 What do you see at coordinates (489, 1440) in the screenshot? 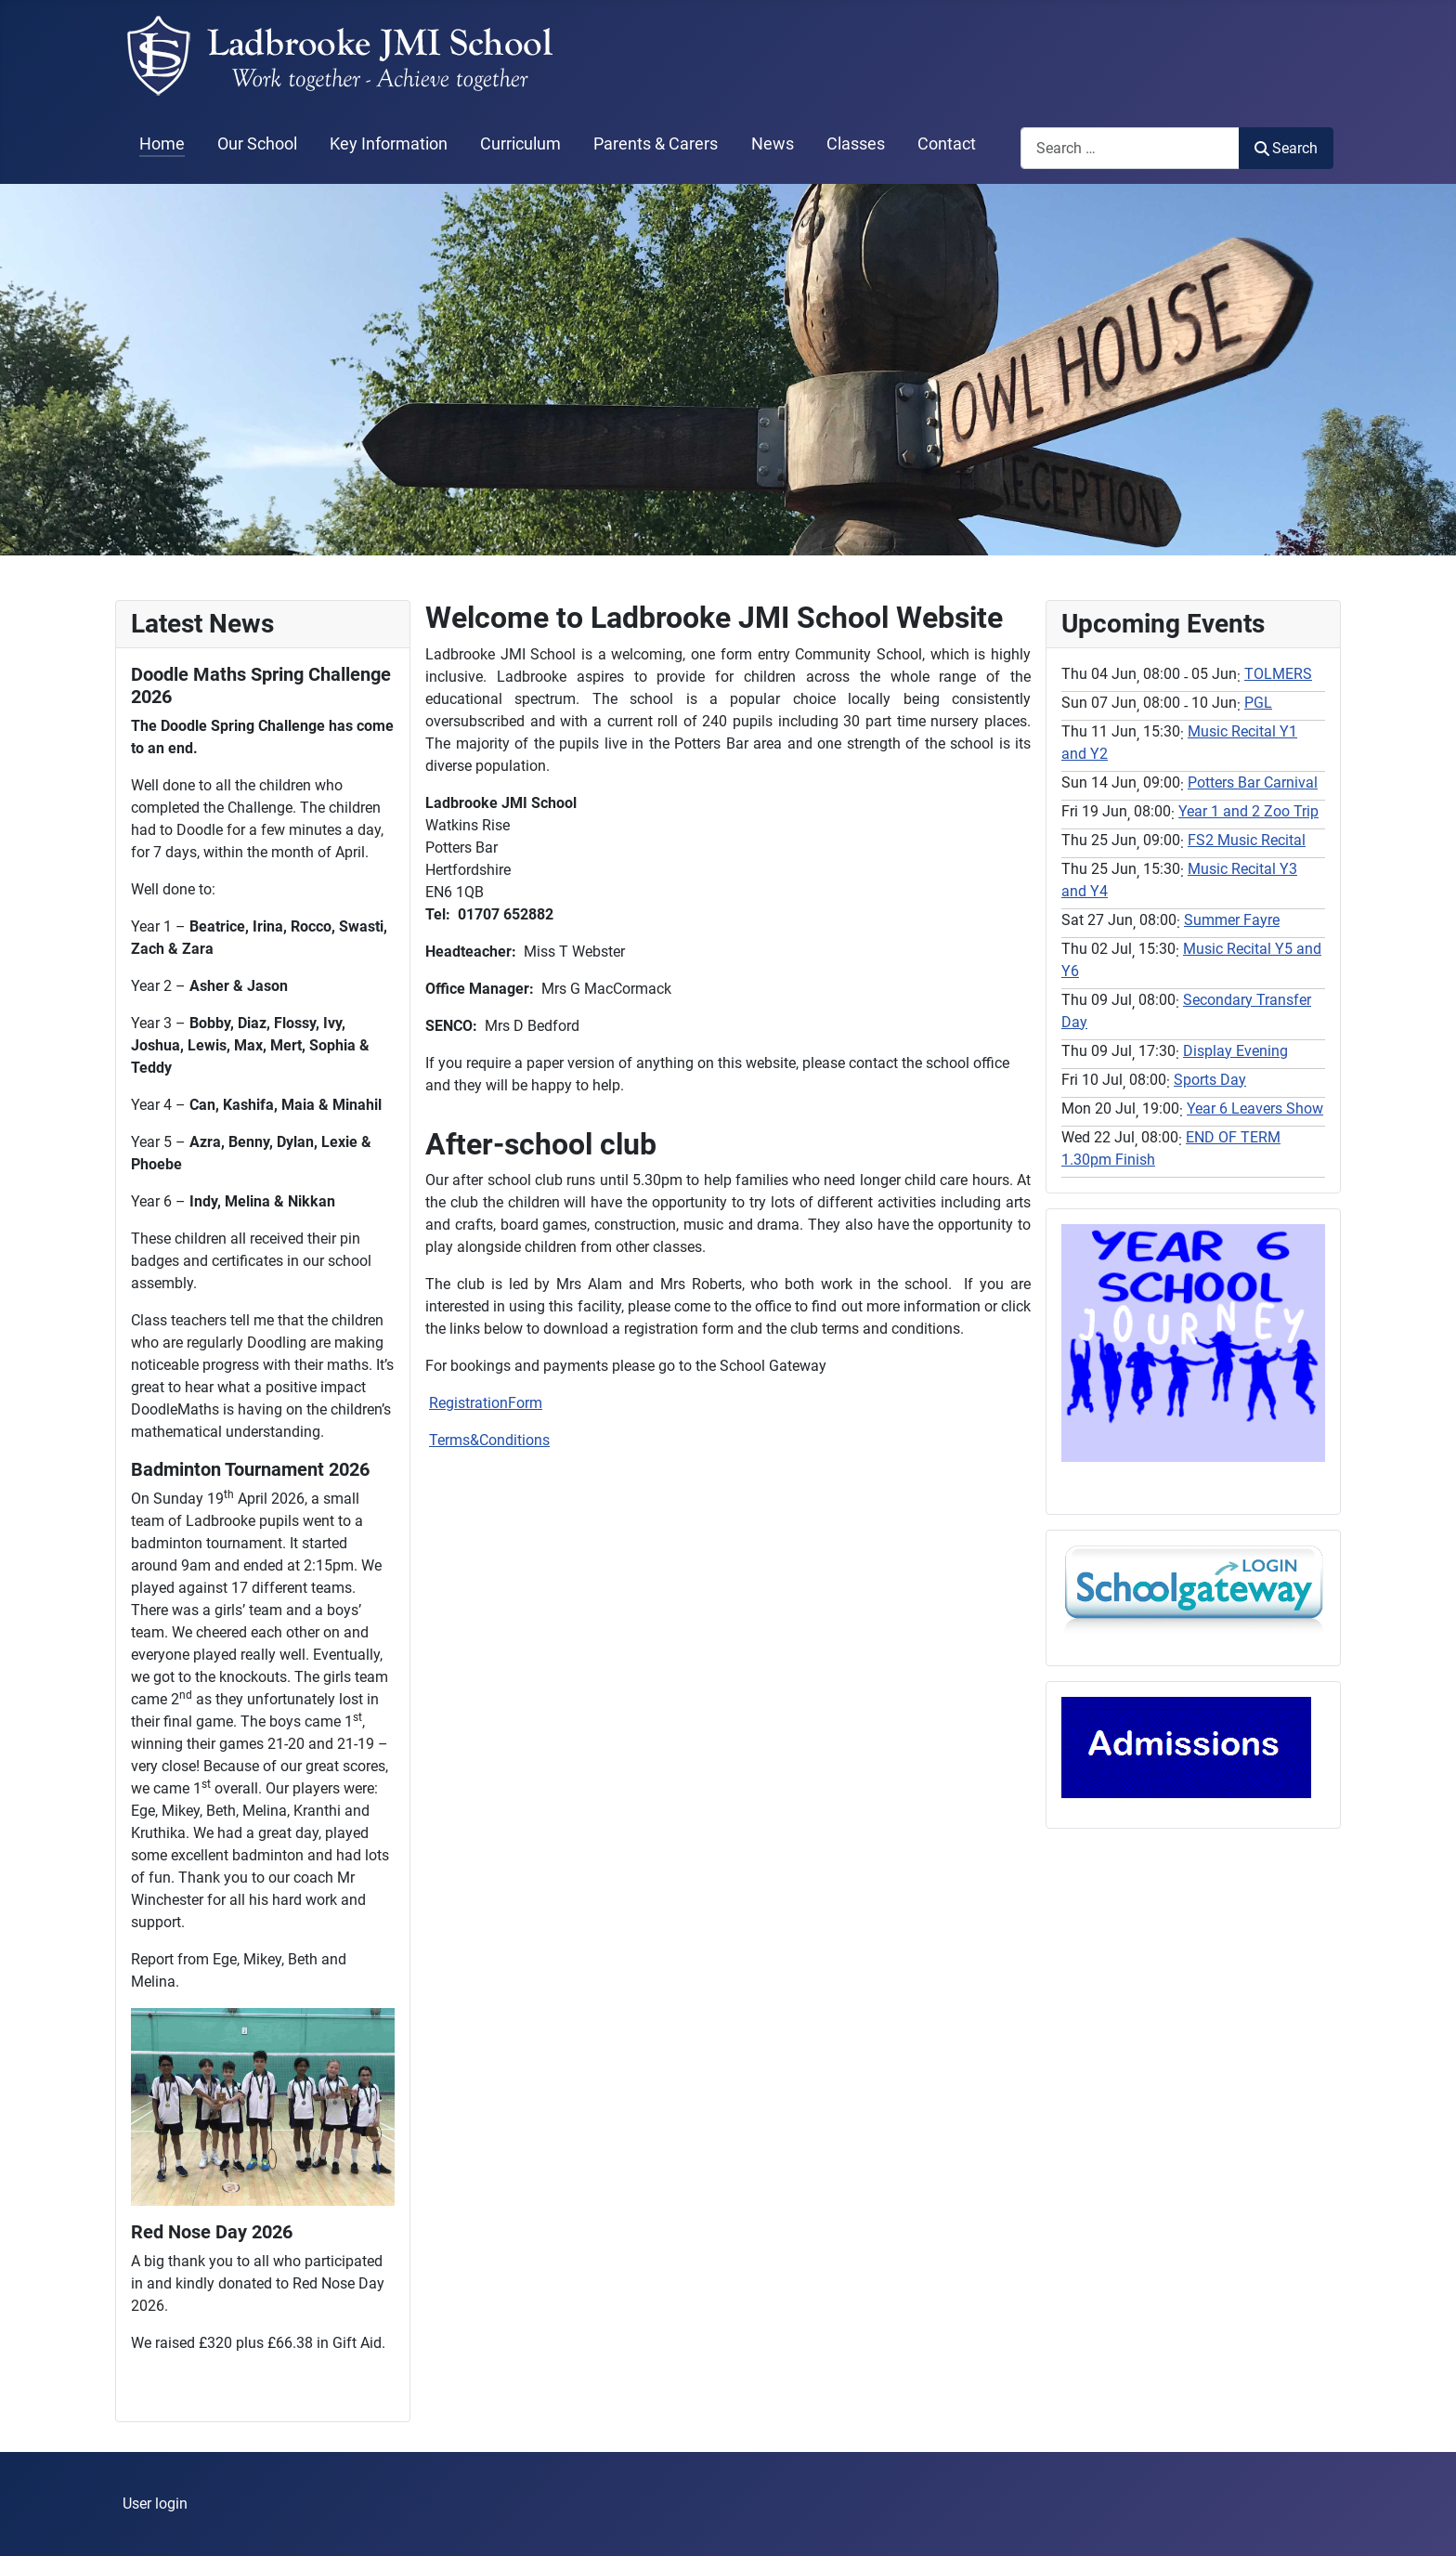
I see `Terms&Conditions` at bounding box center [489, 1440].